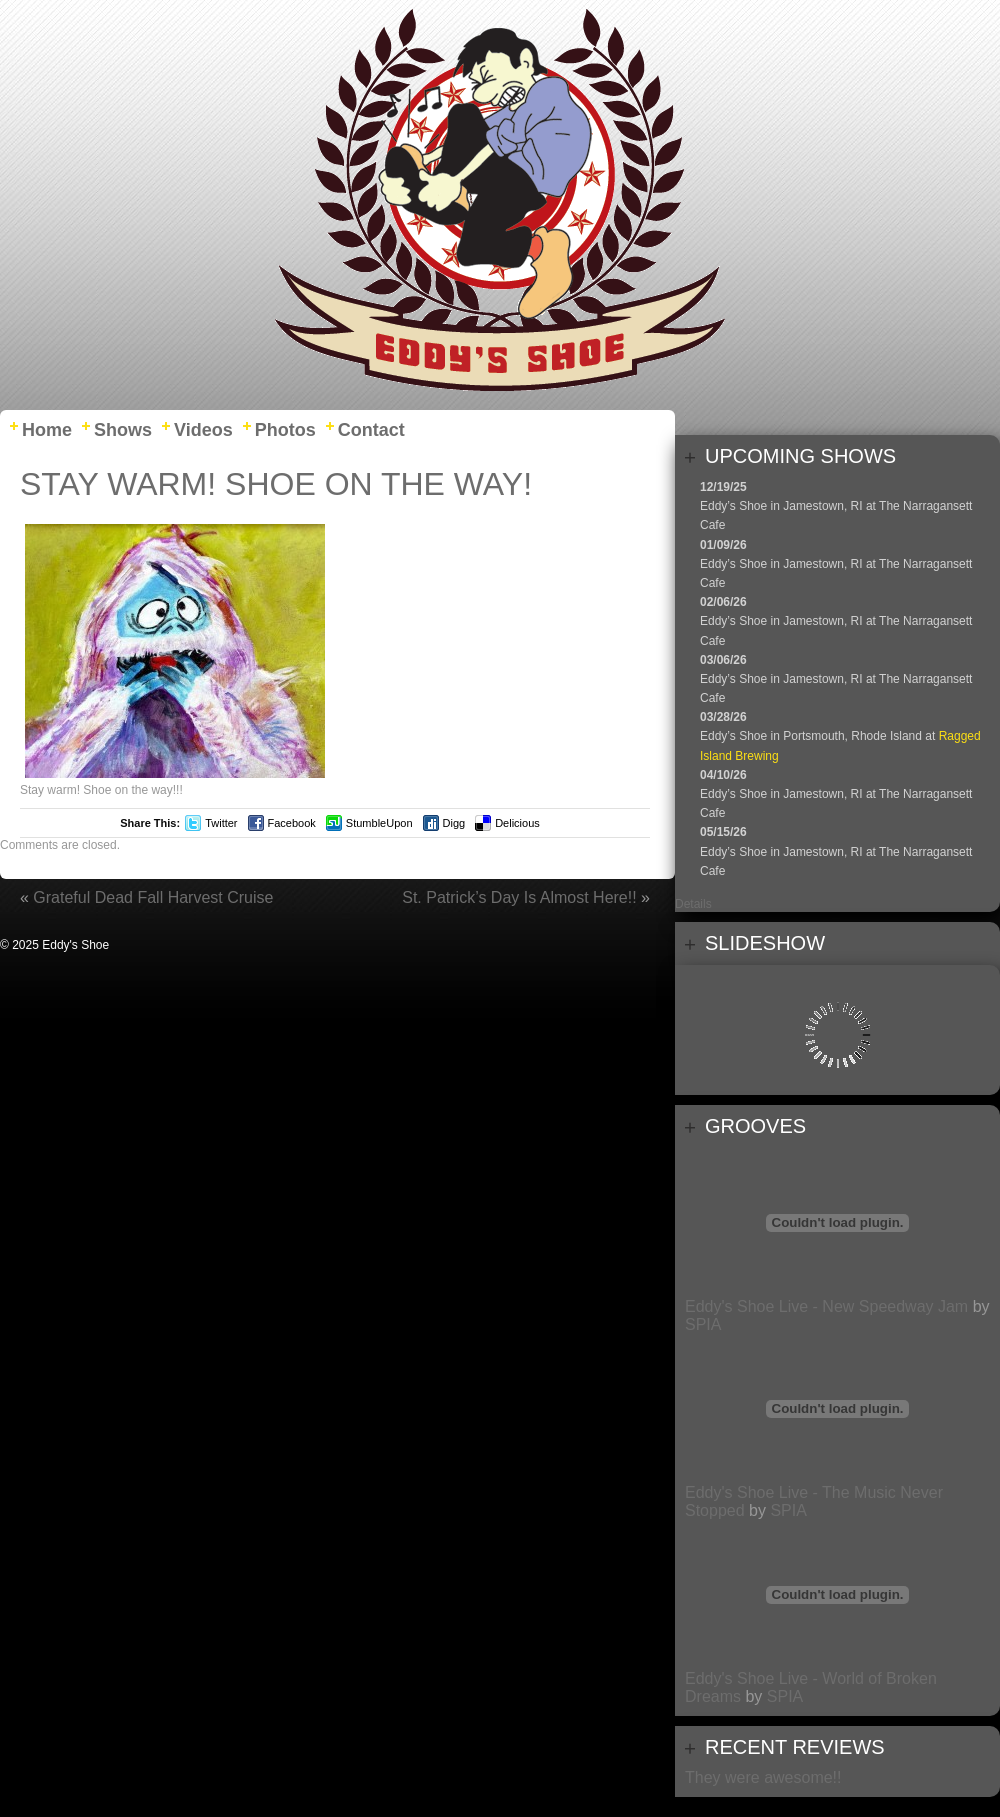 This screenshot has height=1817, width=1000. Describe the element at coordinates (47, 430) in the screenshot. I see `Home` at that location.